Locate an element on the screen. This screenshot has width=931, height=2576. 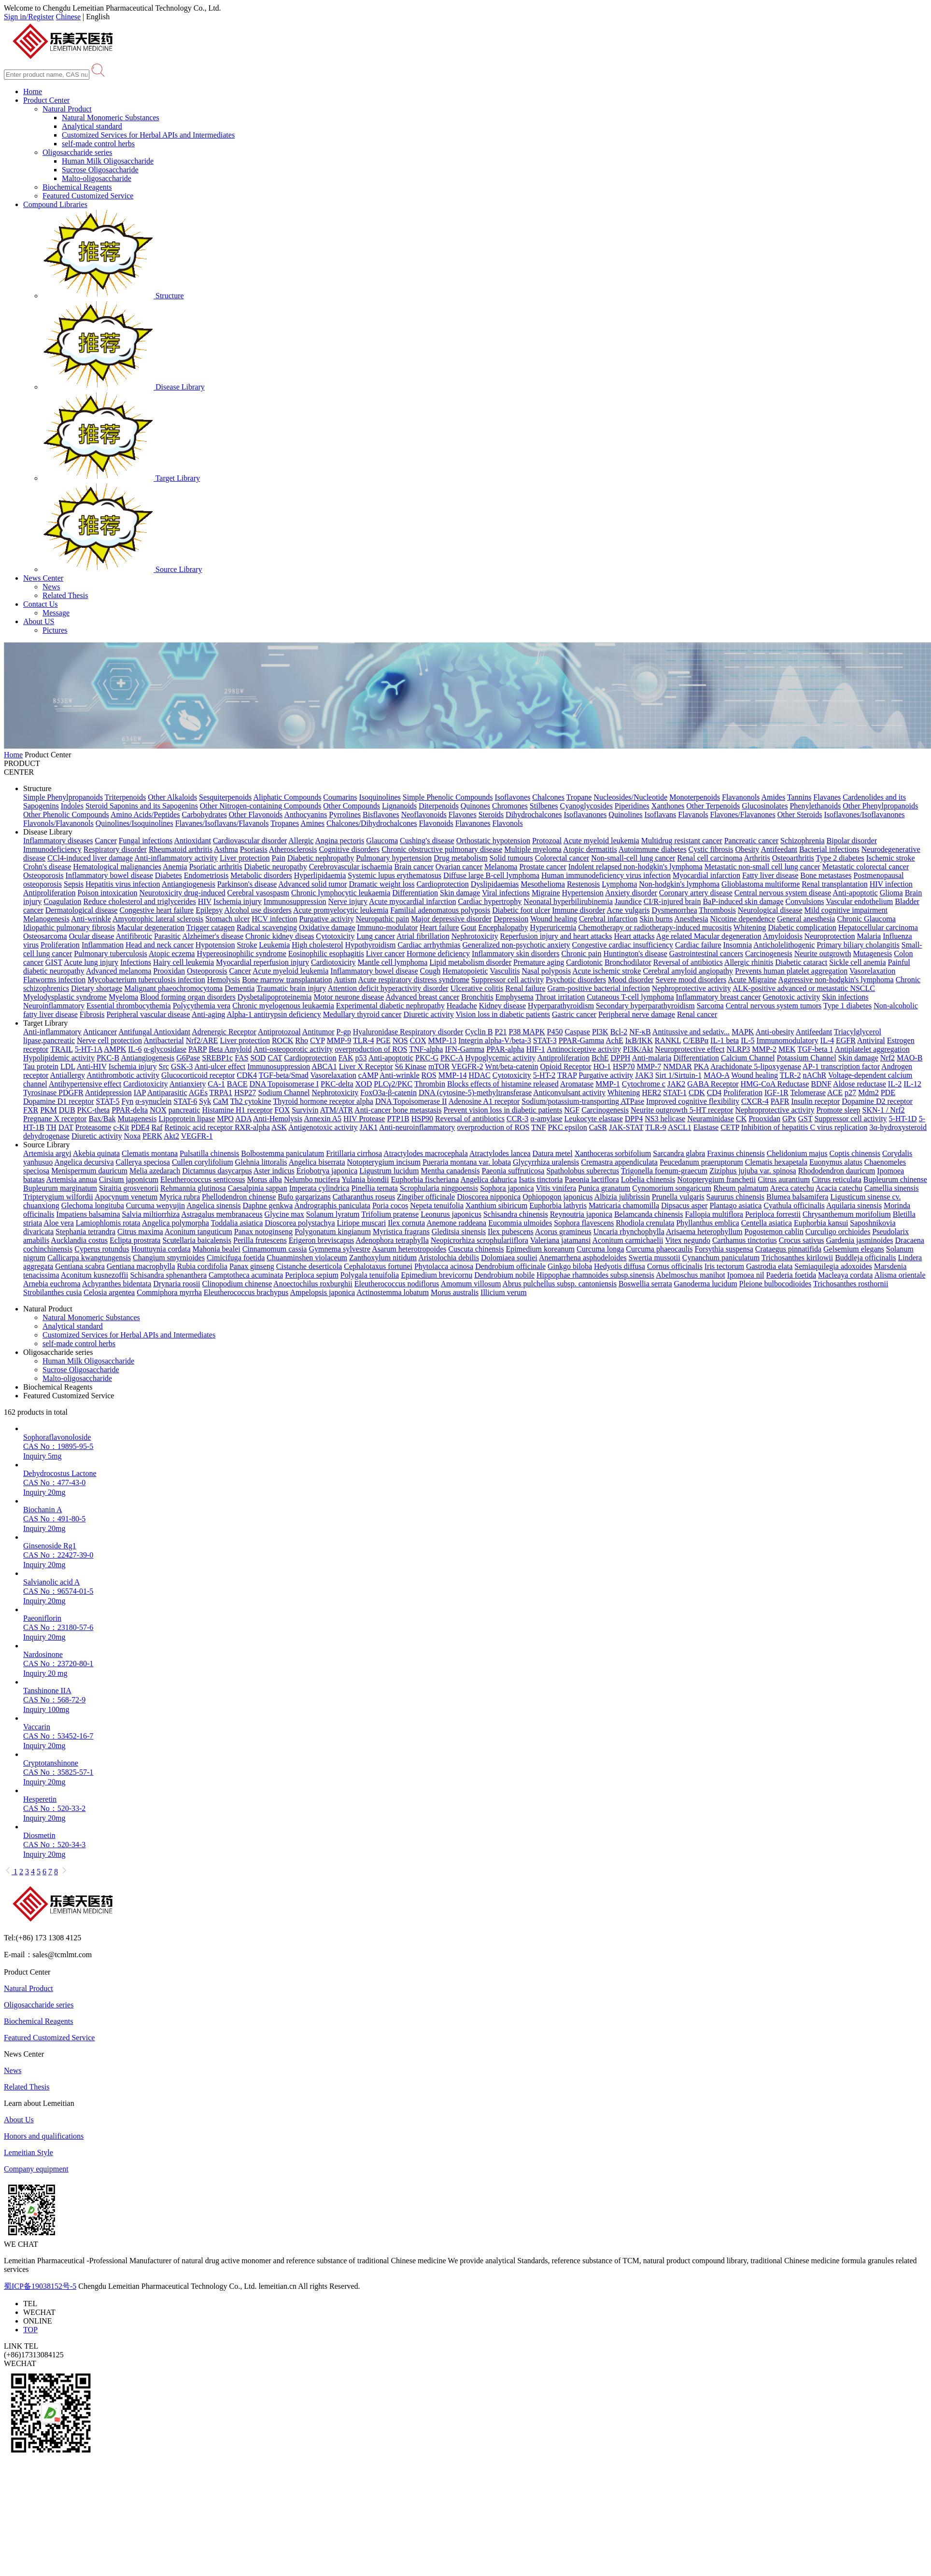
Angelica dahurica is located at coordinates (488, 1179).